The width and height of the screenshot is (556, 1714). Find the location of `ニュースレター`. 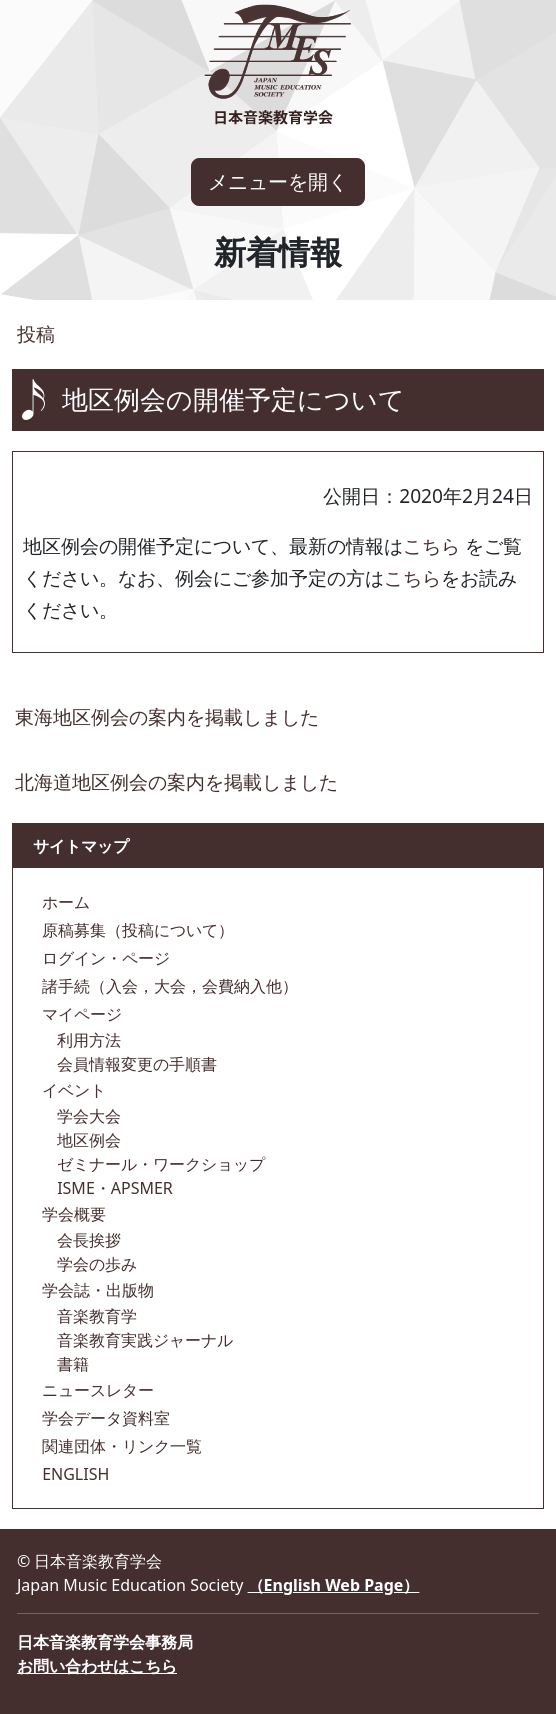

ニュースレター is located at coordinates (96, 1390).